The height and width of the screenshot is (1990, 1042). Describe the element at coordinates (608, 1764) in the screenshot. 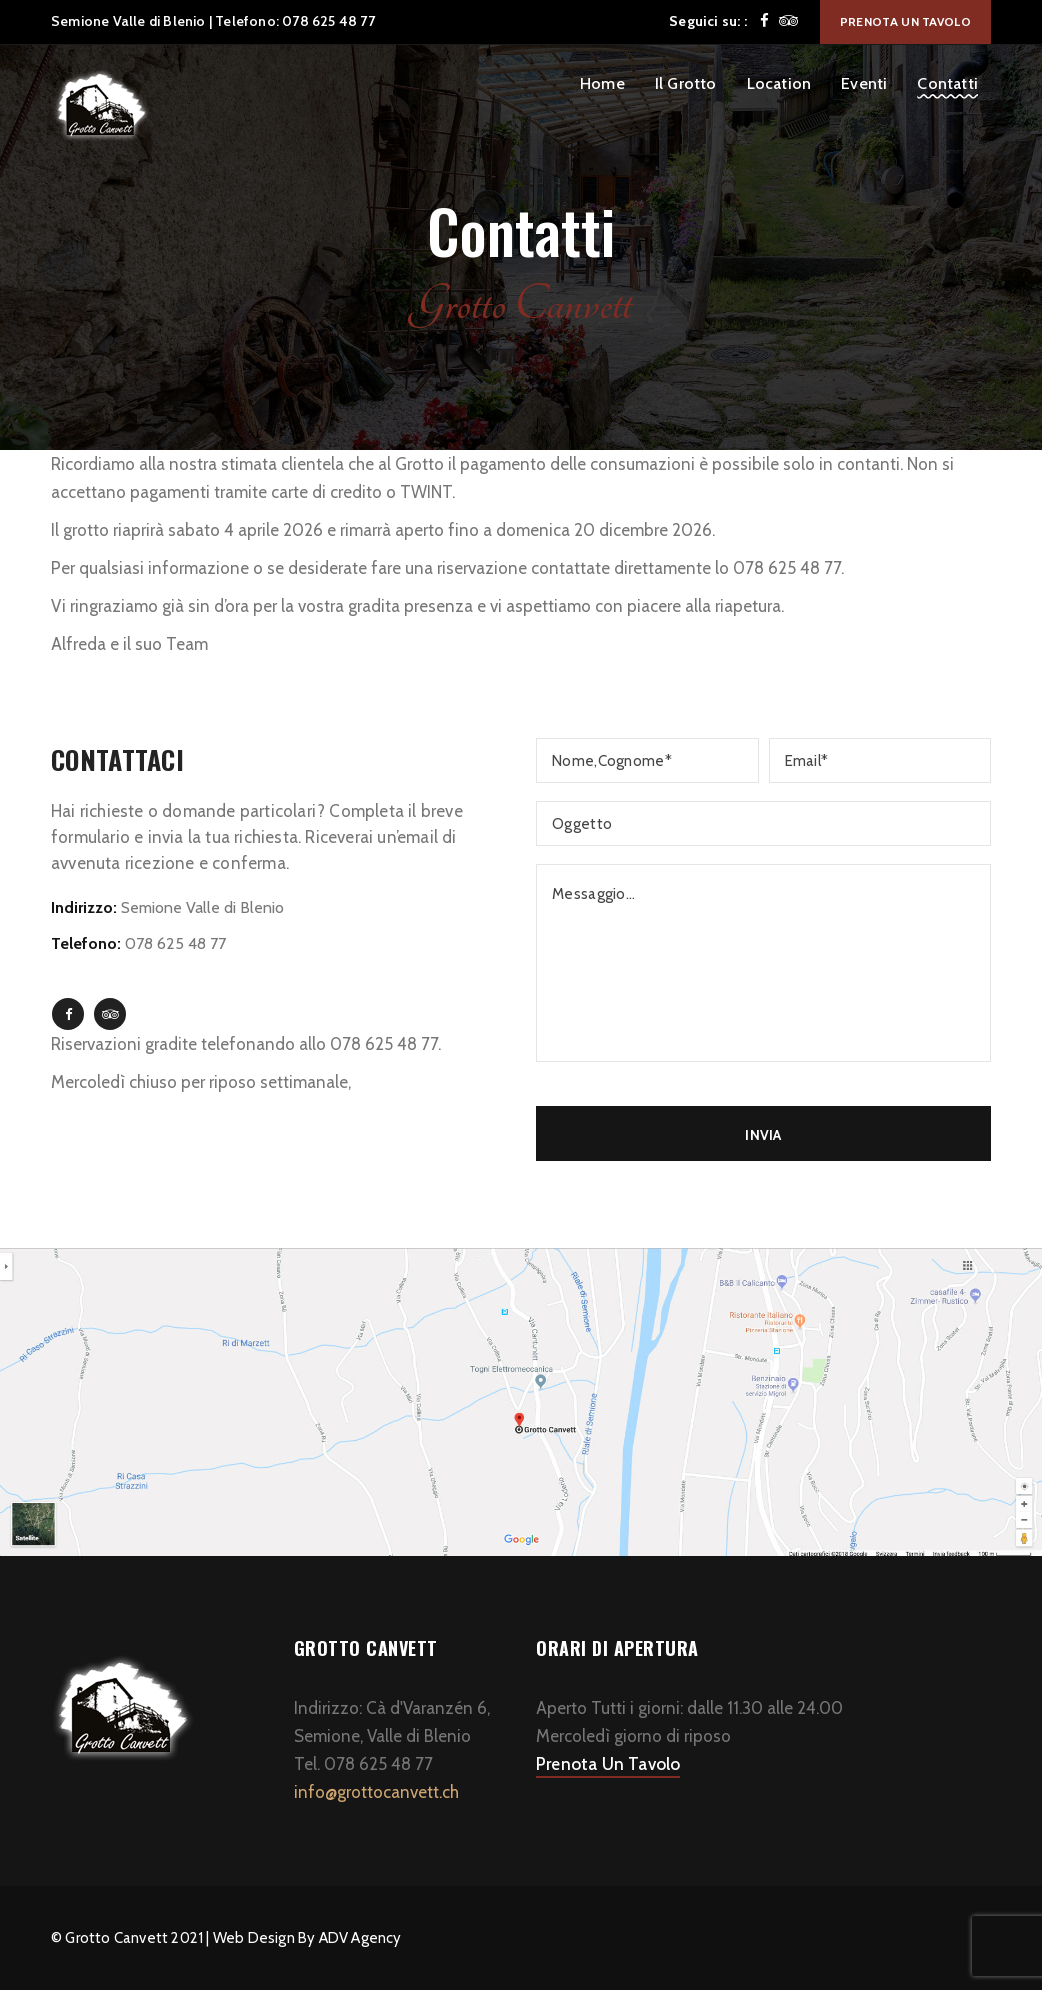

I see `Prenota Un Tavolo` at that location.